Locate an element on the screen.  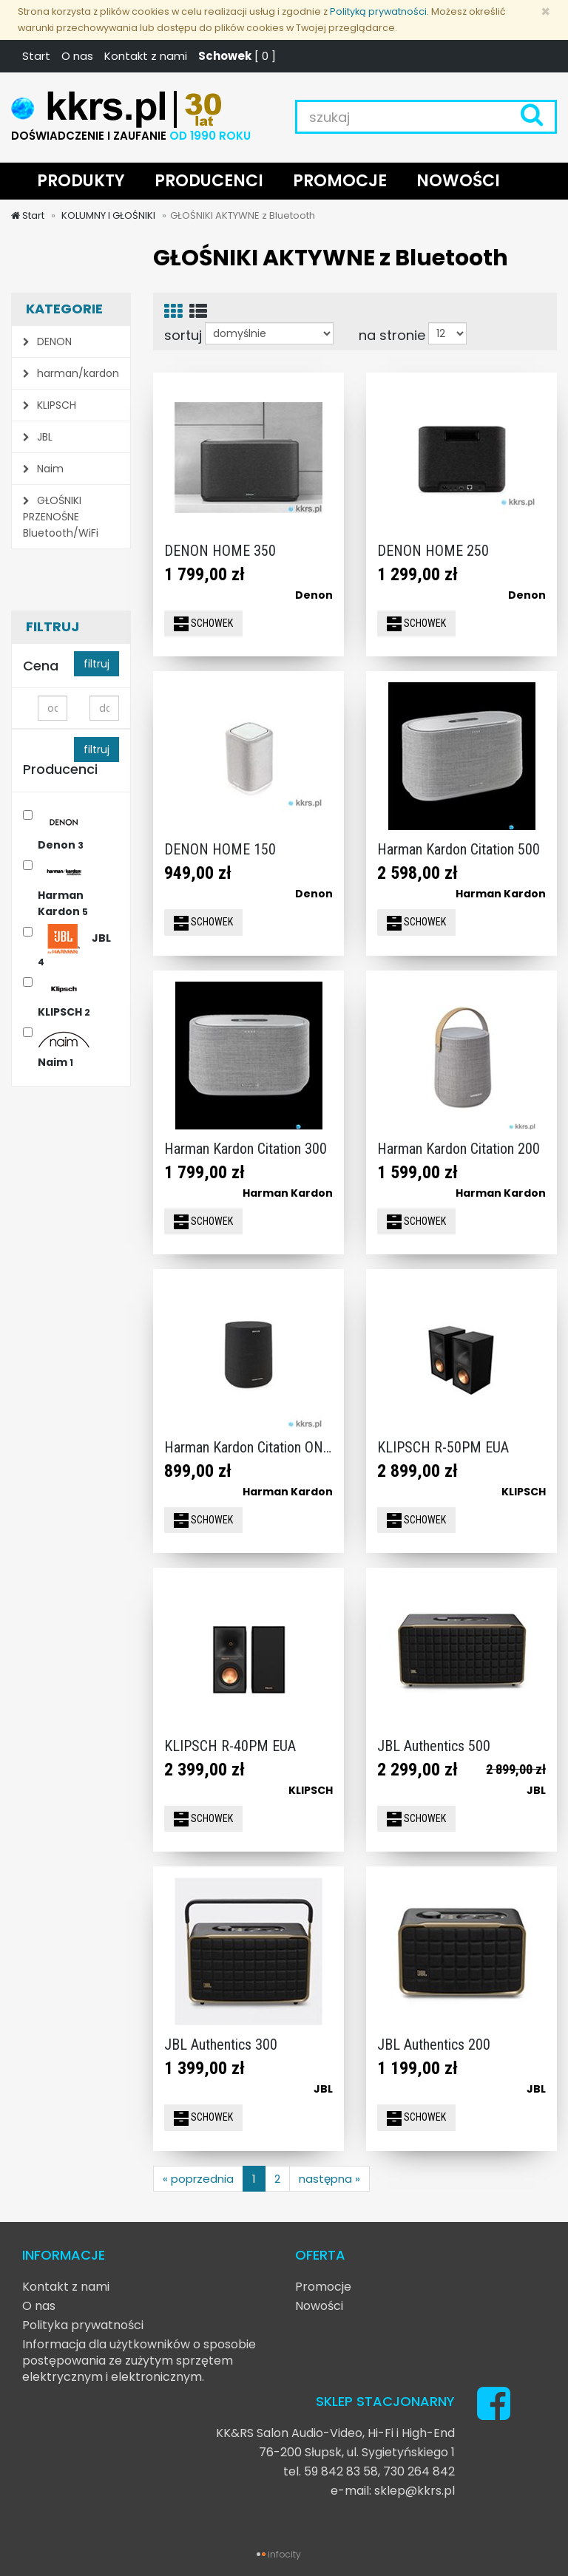
filtruj is located at coordinates (96, 663).